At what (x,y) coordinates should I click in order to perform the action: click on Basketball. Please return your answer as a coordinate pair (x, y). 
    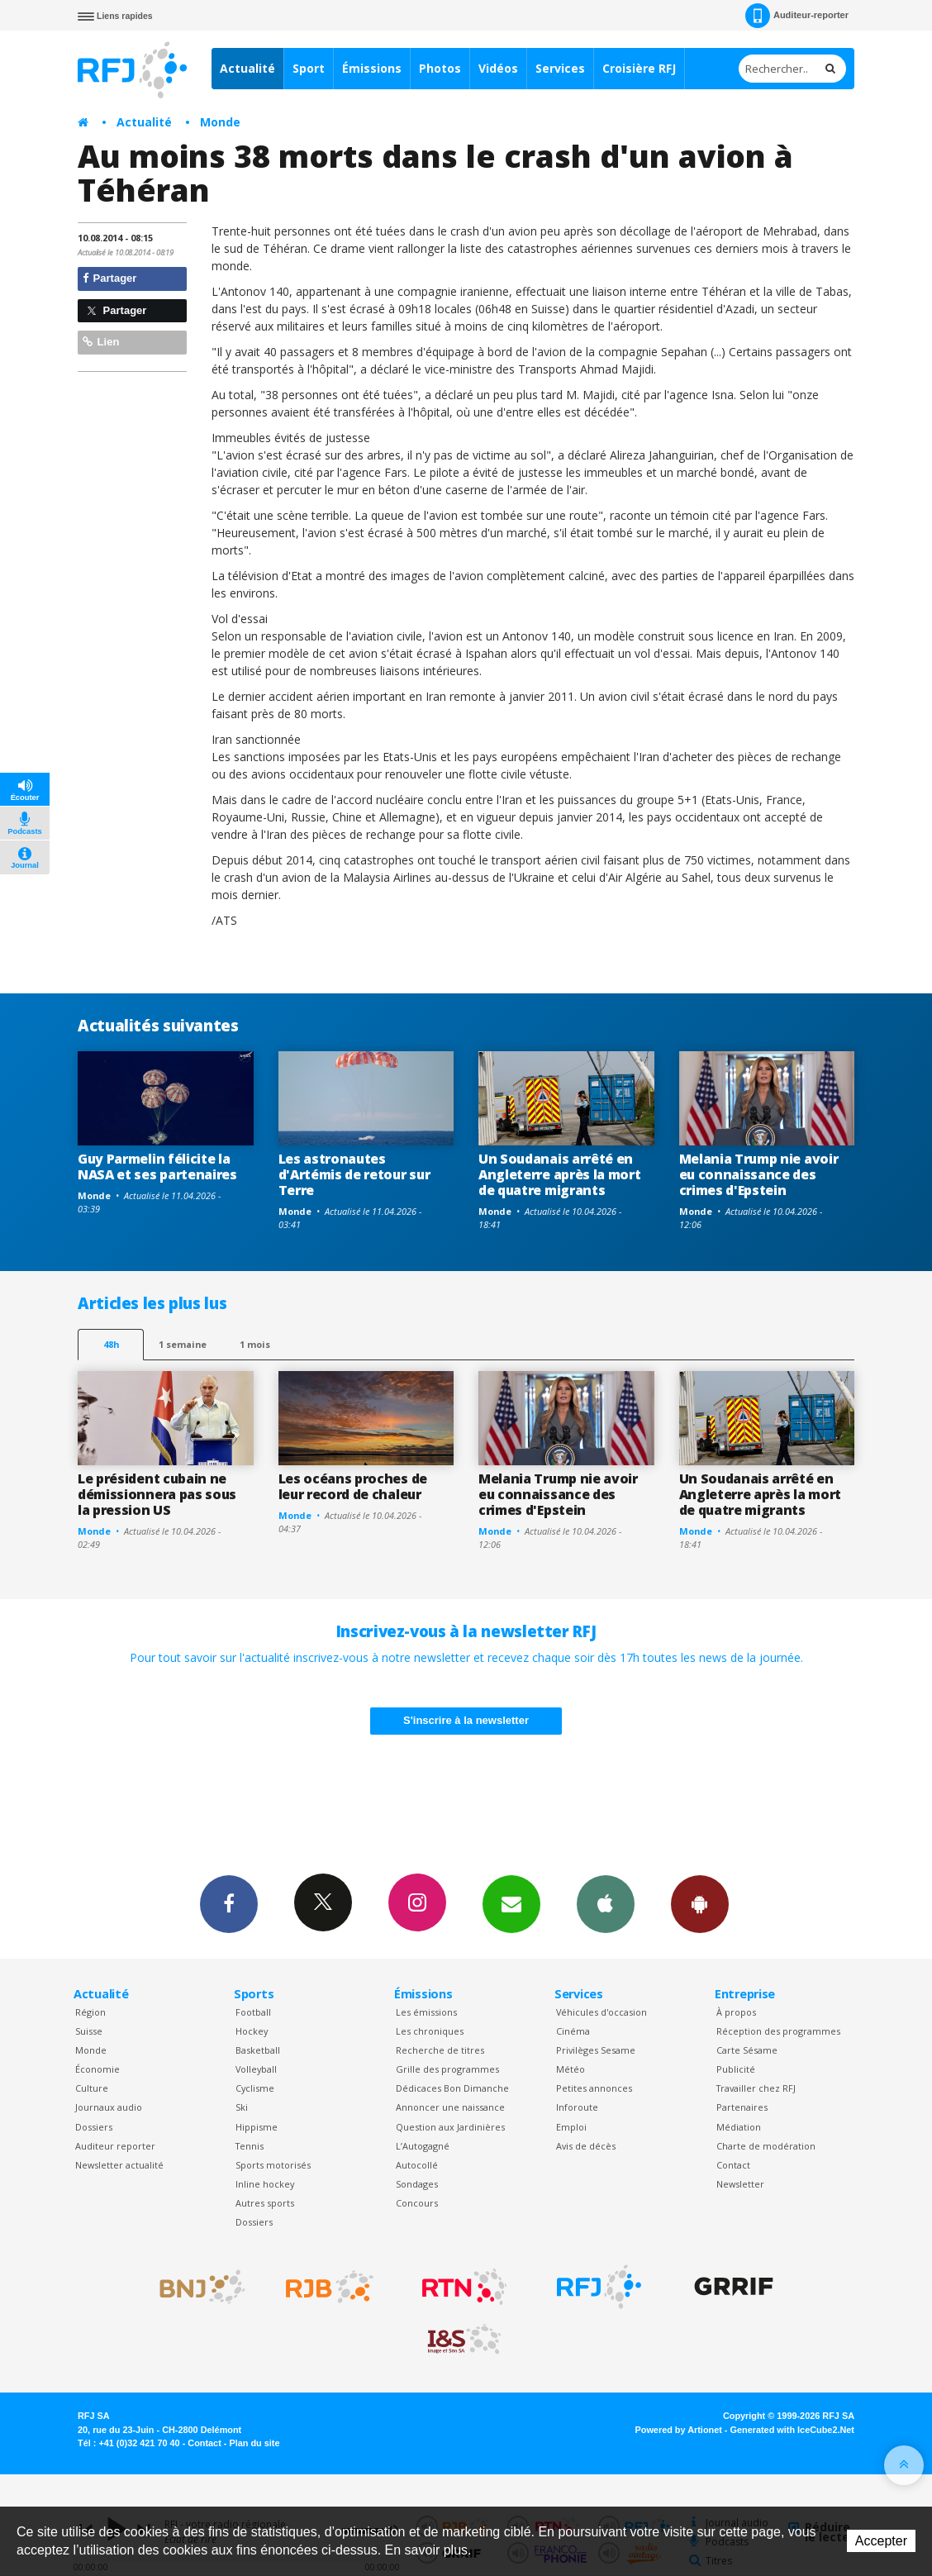
    Looking at the image, I should click on (257, 2050).